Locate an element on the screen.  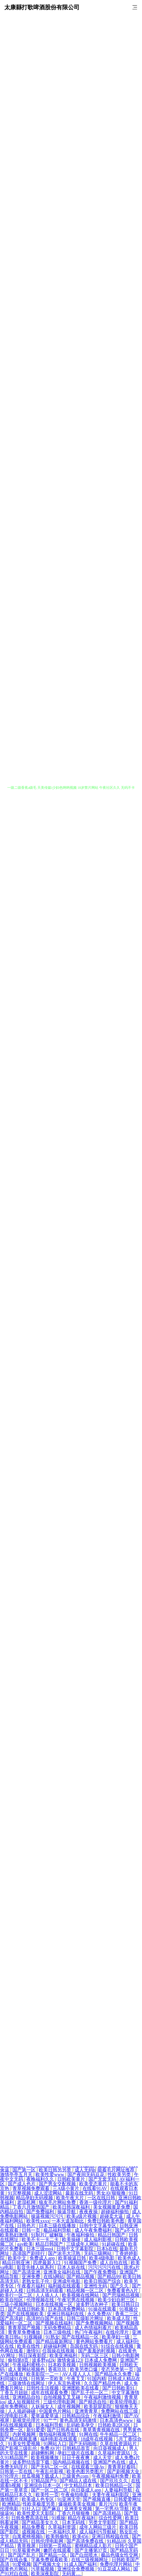
欧美在线性 is located at coordinates (29, 2346).